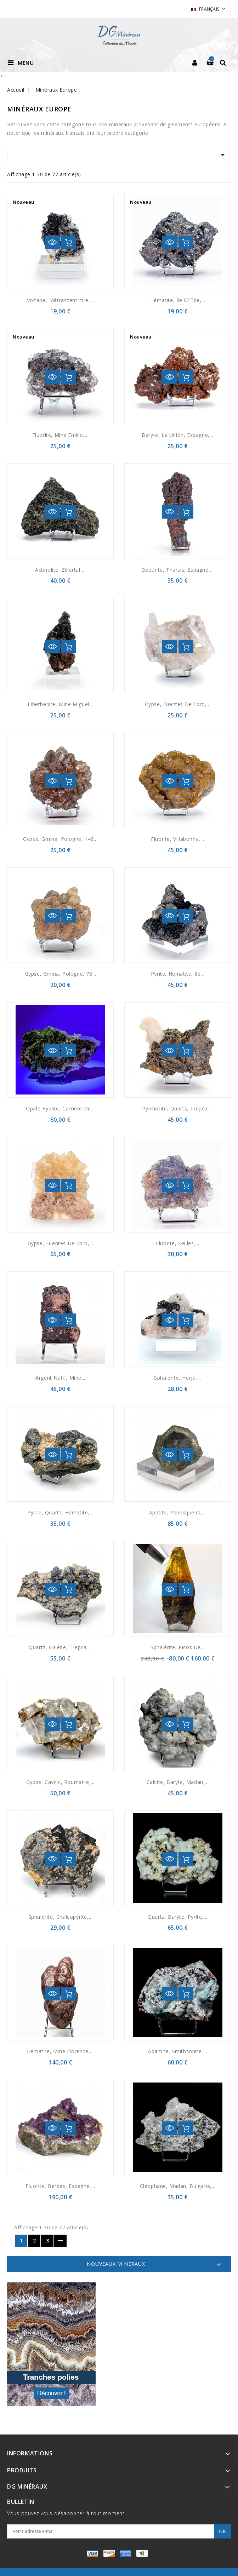  Describe the element at coordinates (60, 435) in the screenshot. I see `Fluorite, Mine Emilio,...` at that location.